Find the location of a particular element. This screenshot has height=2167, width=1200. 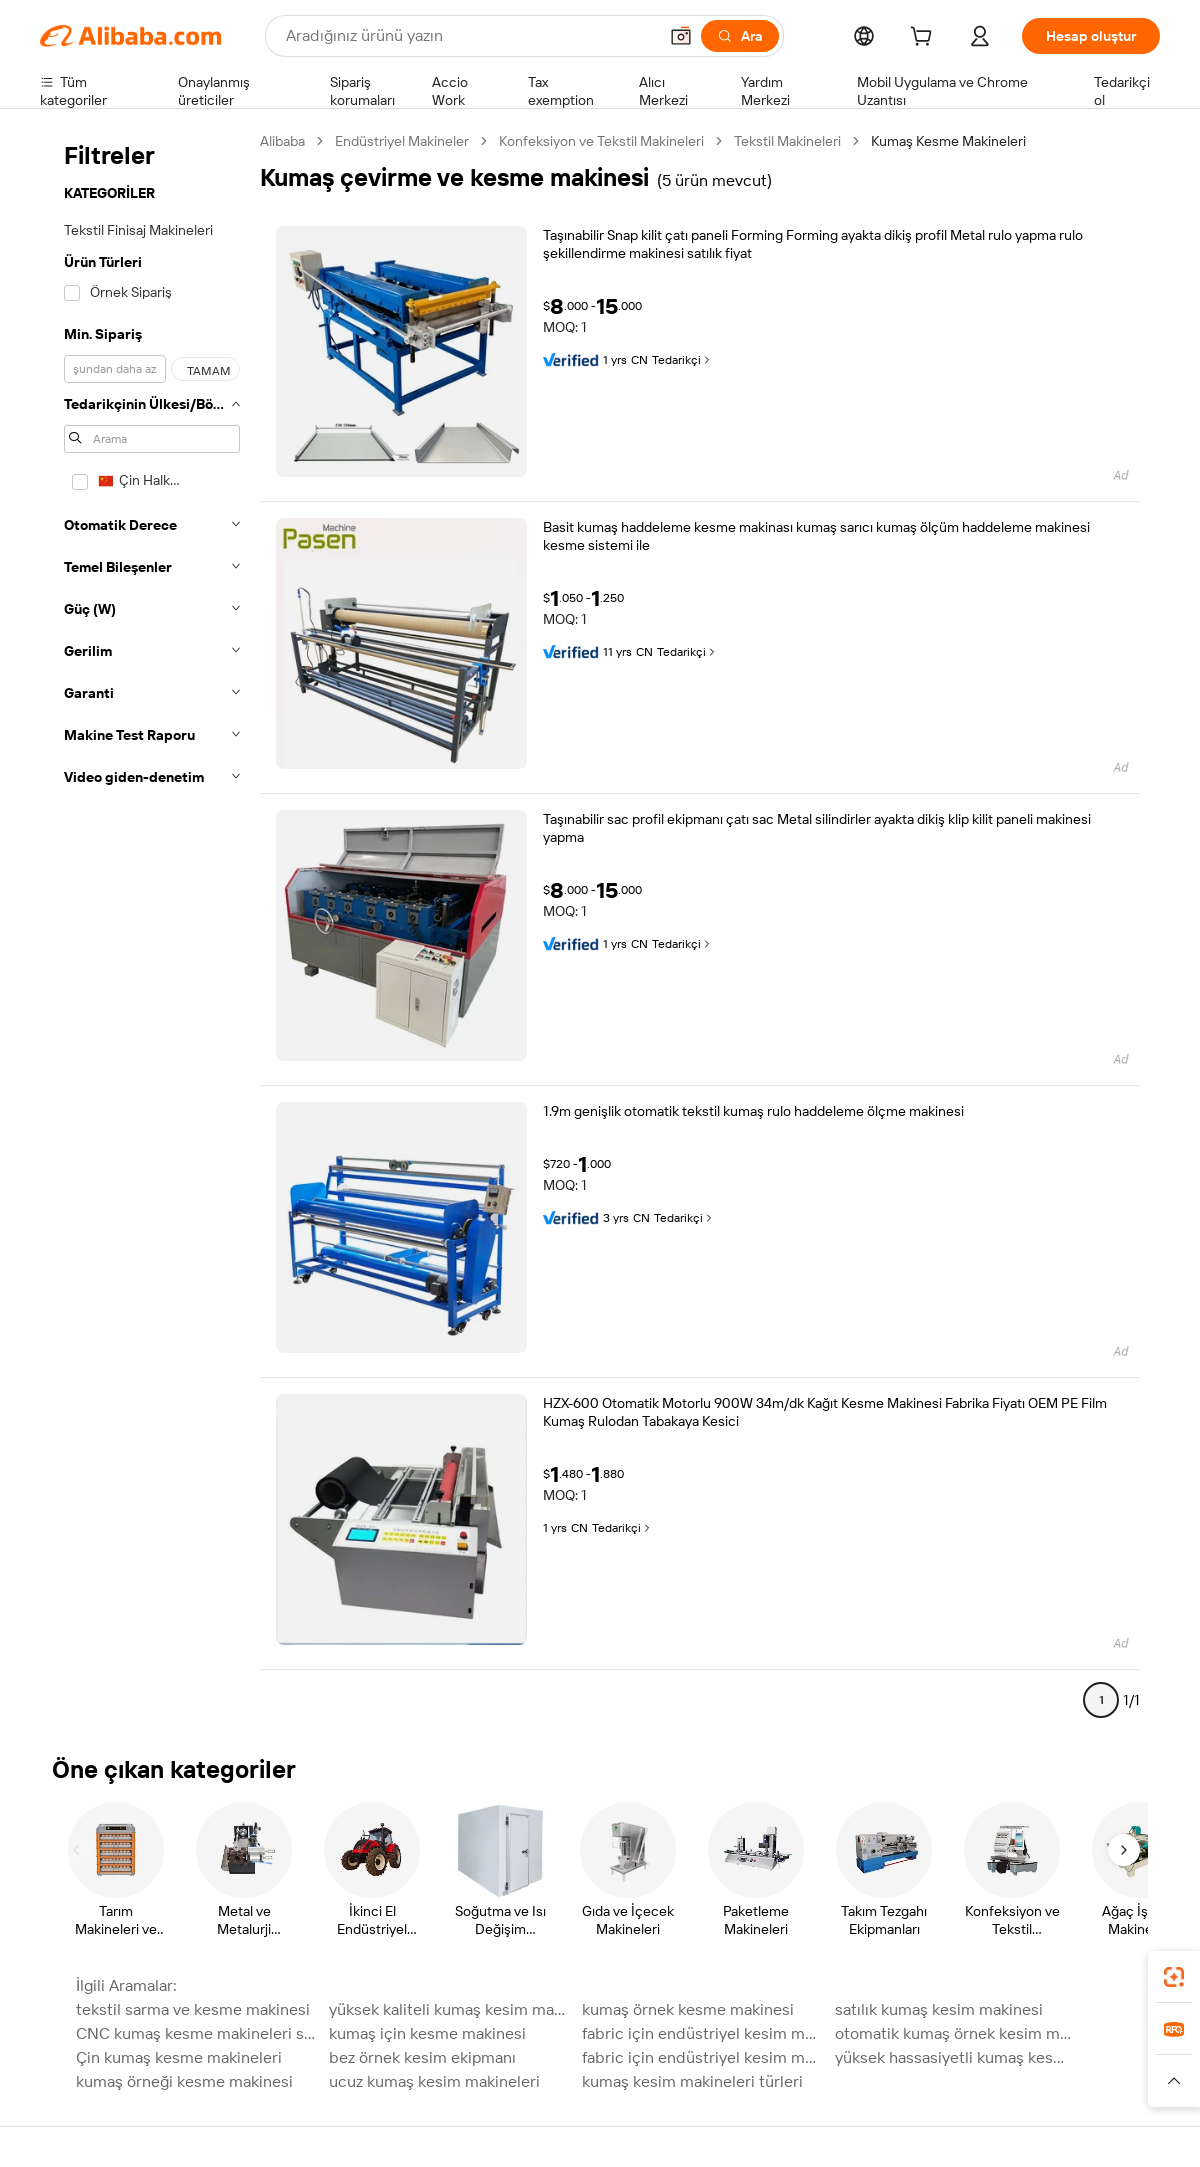

ucuz kumaş kesim makineleri is located at coordinates (434, 2081).